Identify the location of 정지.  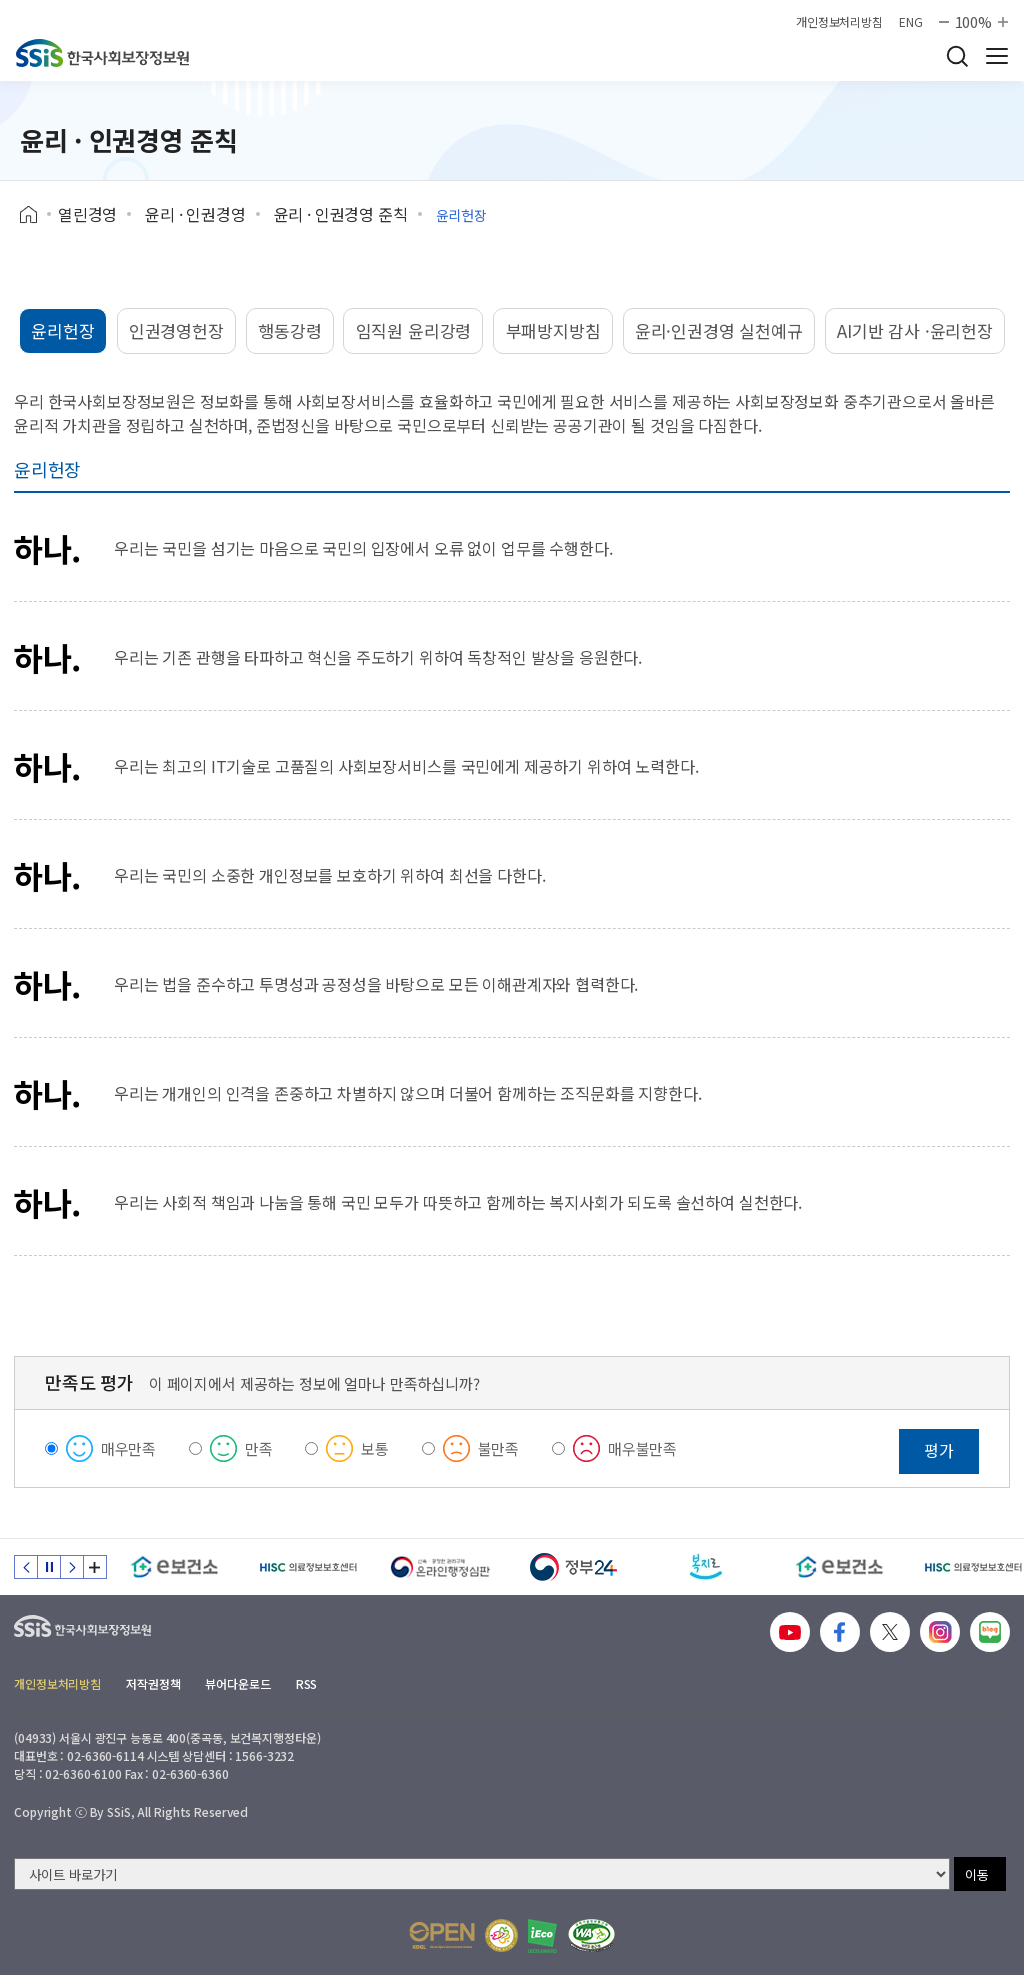
(49, 1567).